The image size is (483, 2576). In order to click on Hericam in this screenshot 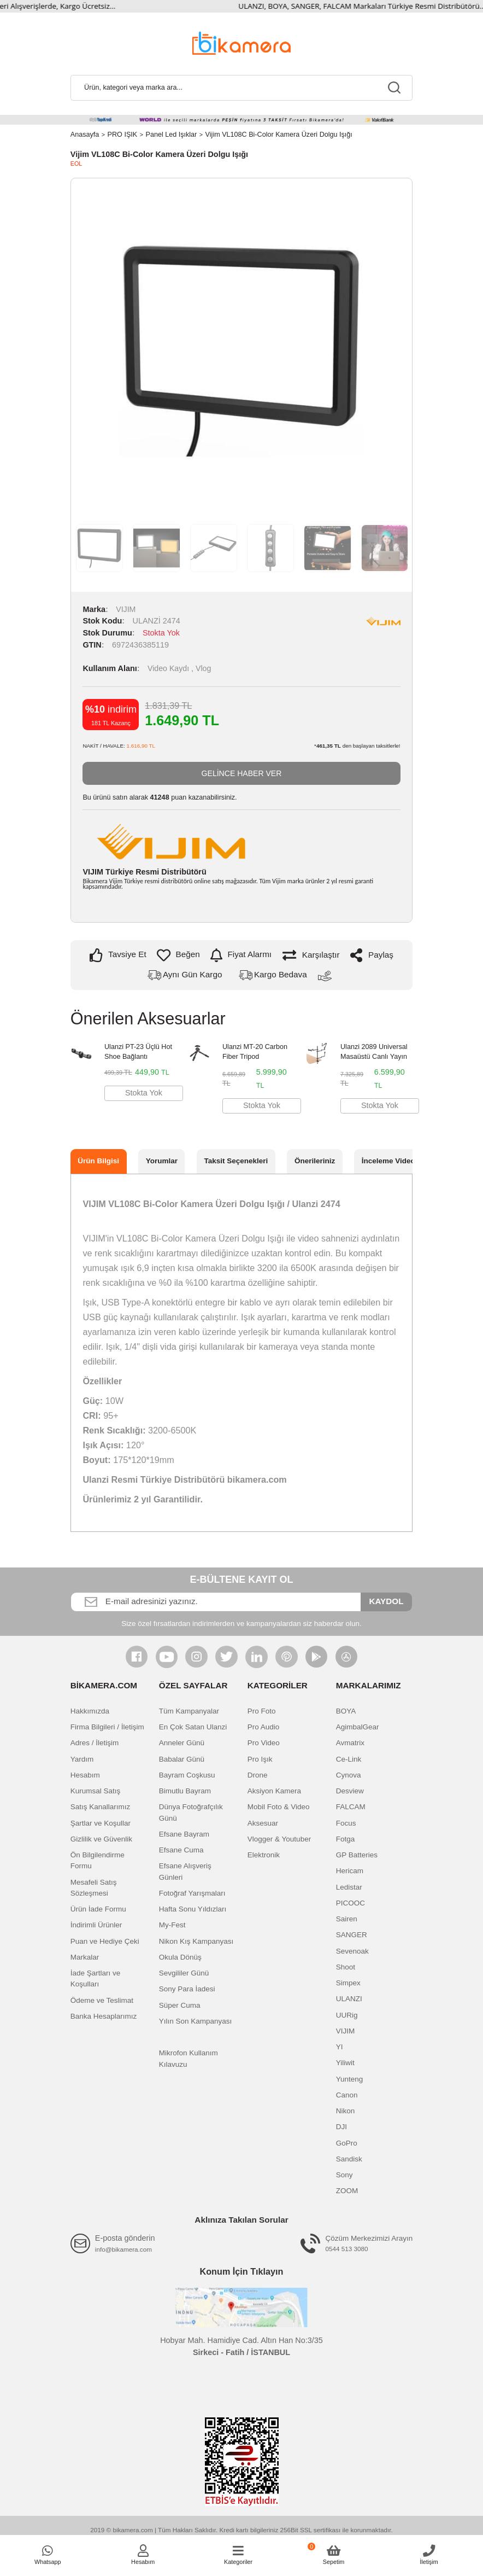, I will do `click(349, 1871)`.